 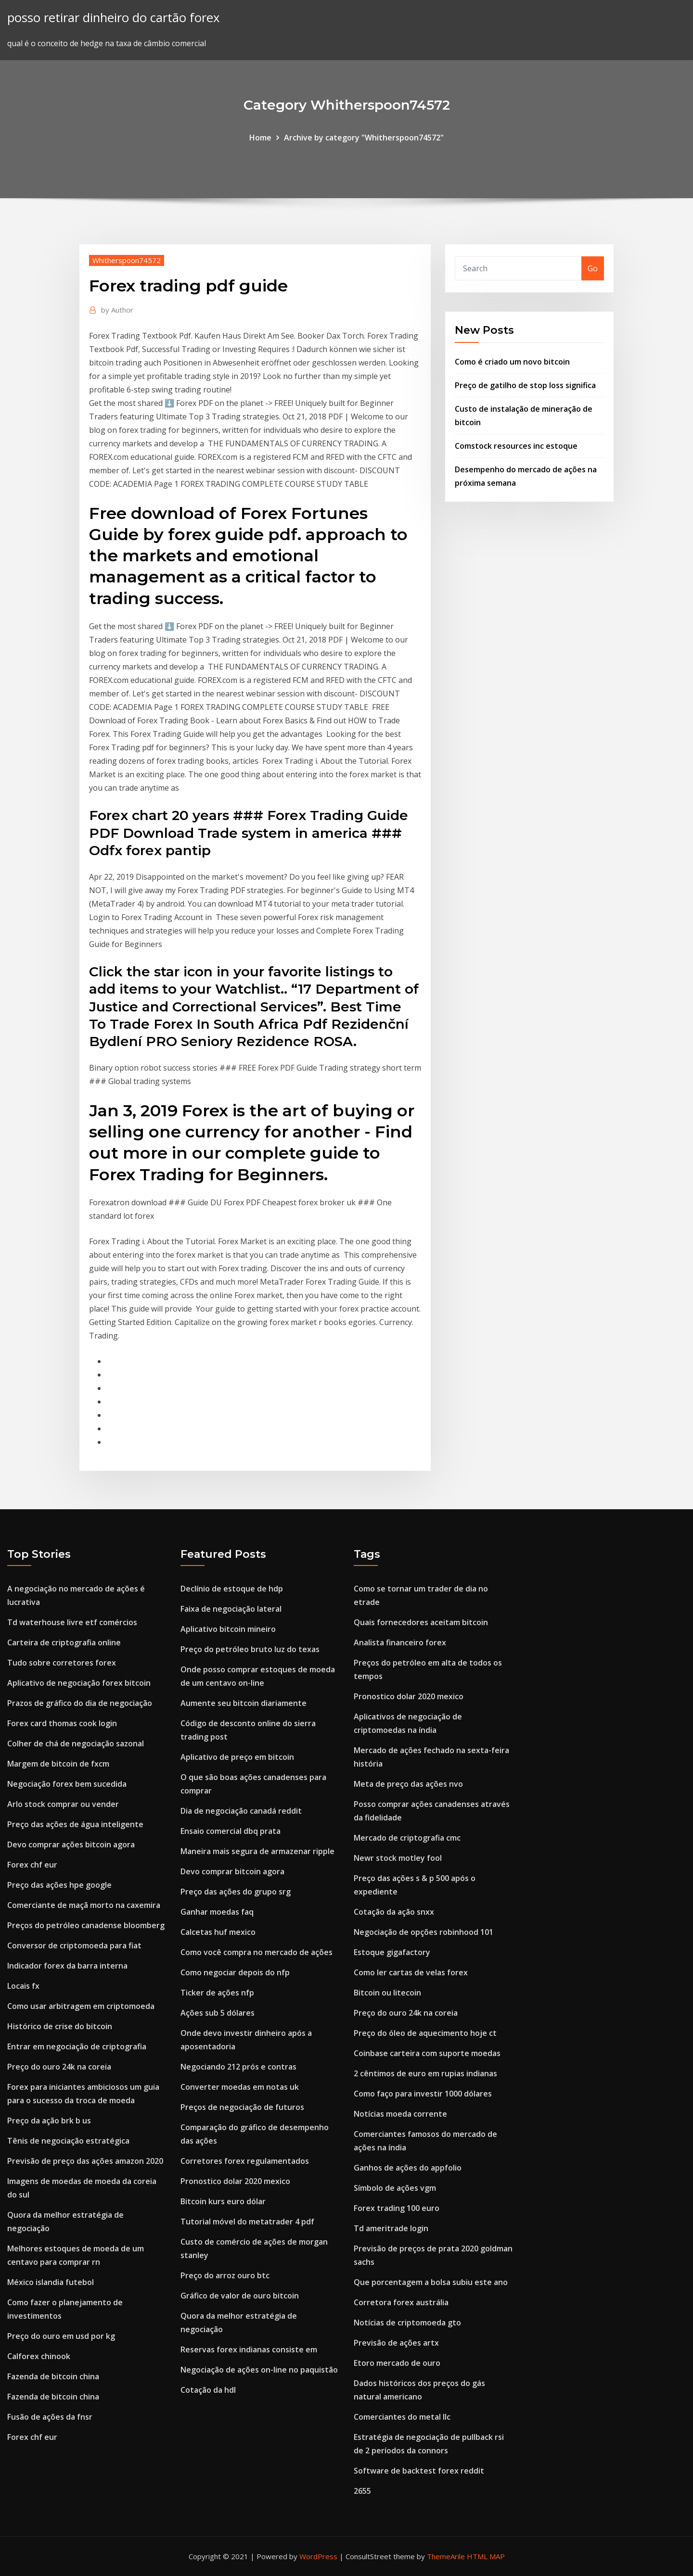 I want to click on Calforex chinook, so click(x=38, y=2356).